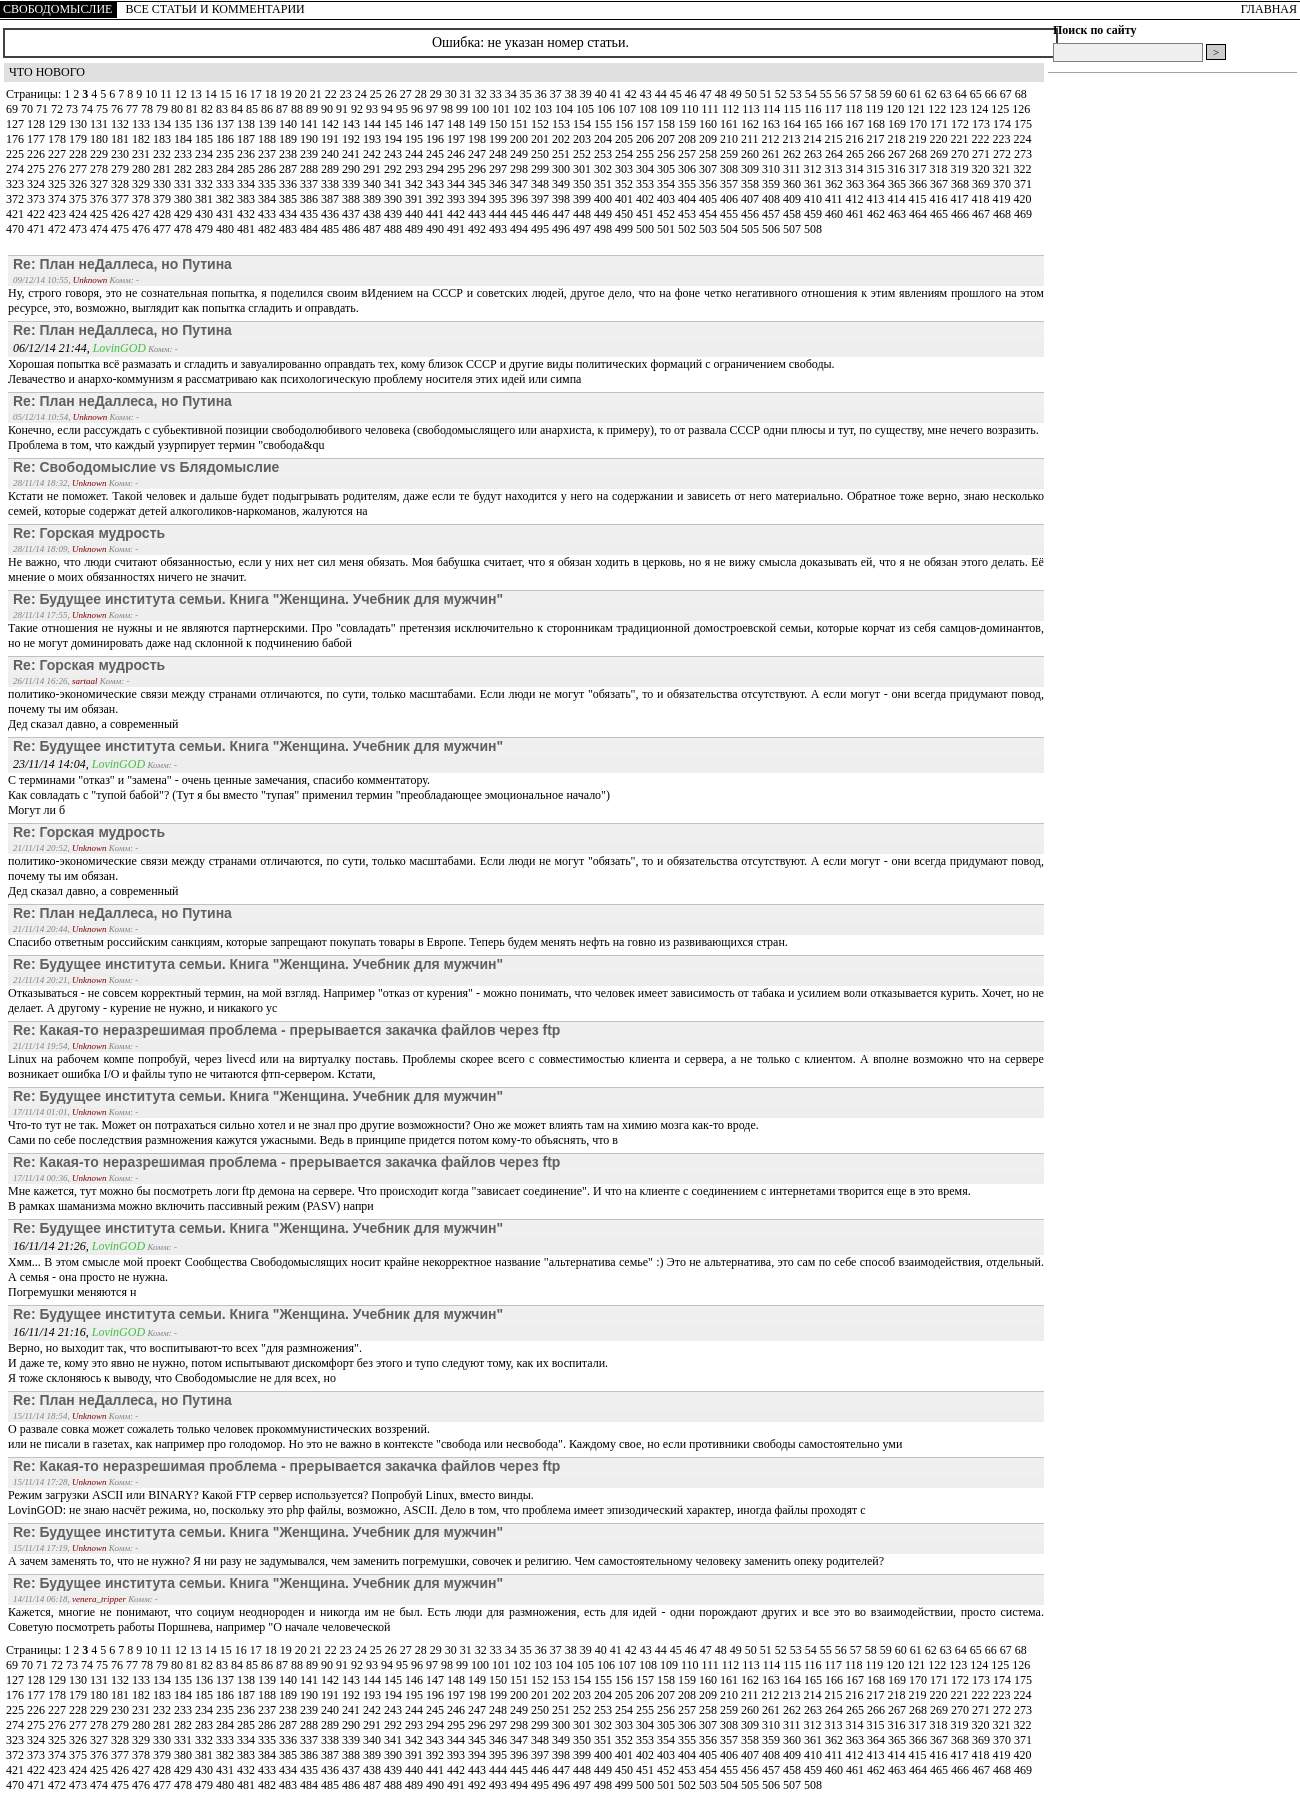  I want to click on 98, so click(448, 109).